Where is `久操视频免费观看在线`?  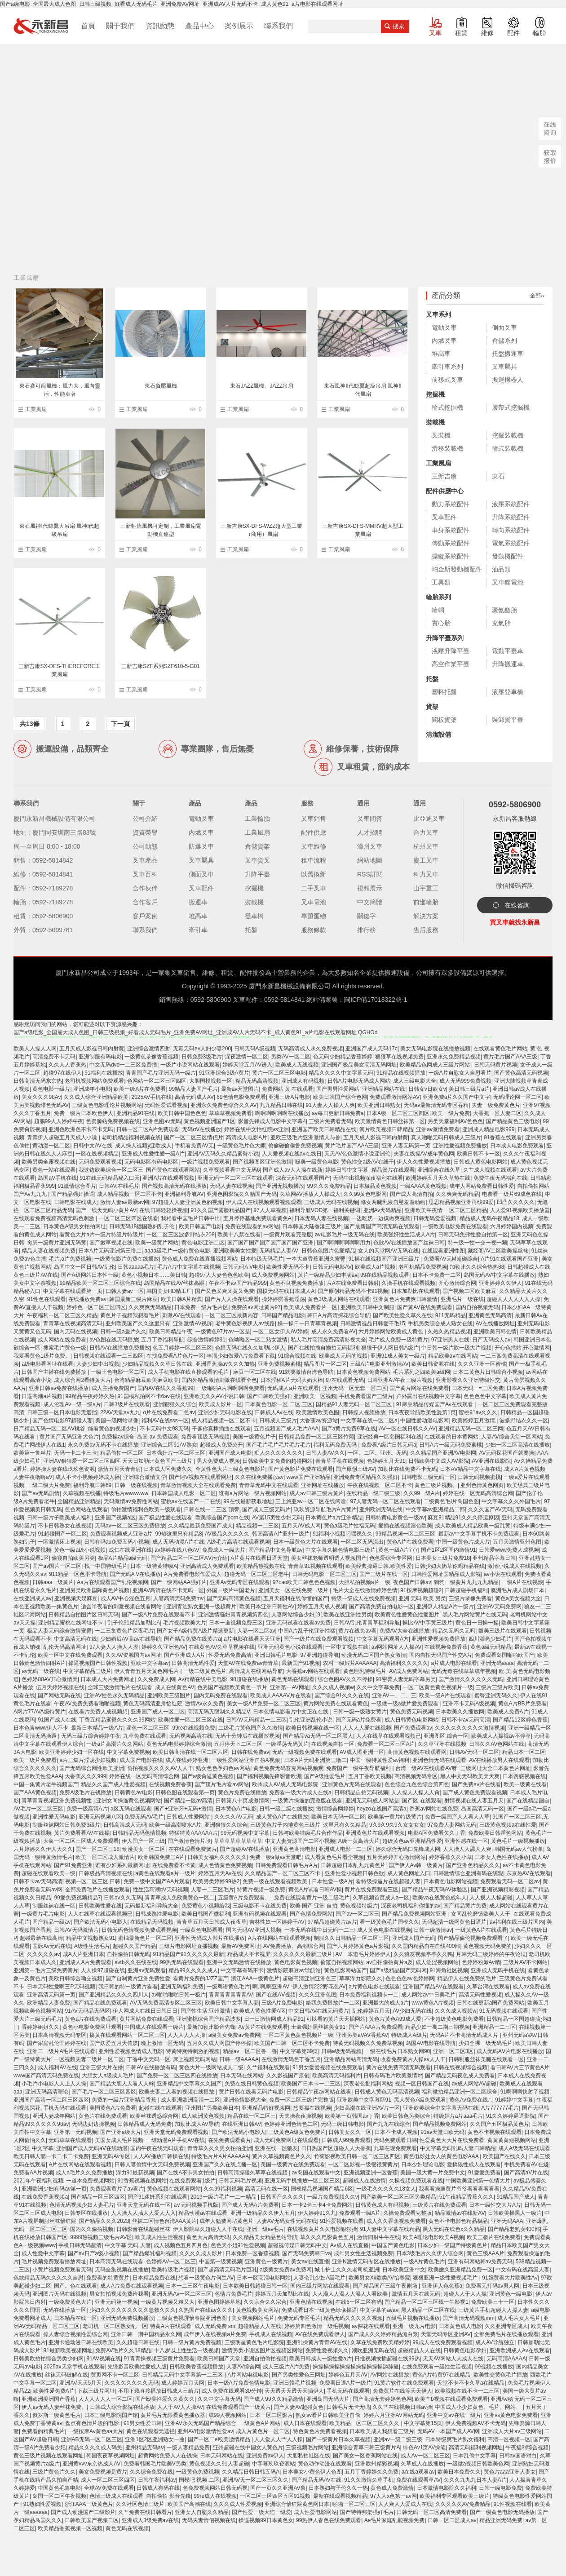
久操视频免费观看在线 is located at coordinates (416, 2181).